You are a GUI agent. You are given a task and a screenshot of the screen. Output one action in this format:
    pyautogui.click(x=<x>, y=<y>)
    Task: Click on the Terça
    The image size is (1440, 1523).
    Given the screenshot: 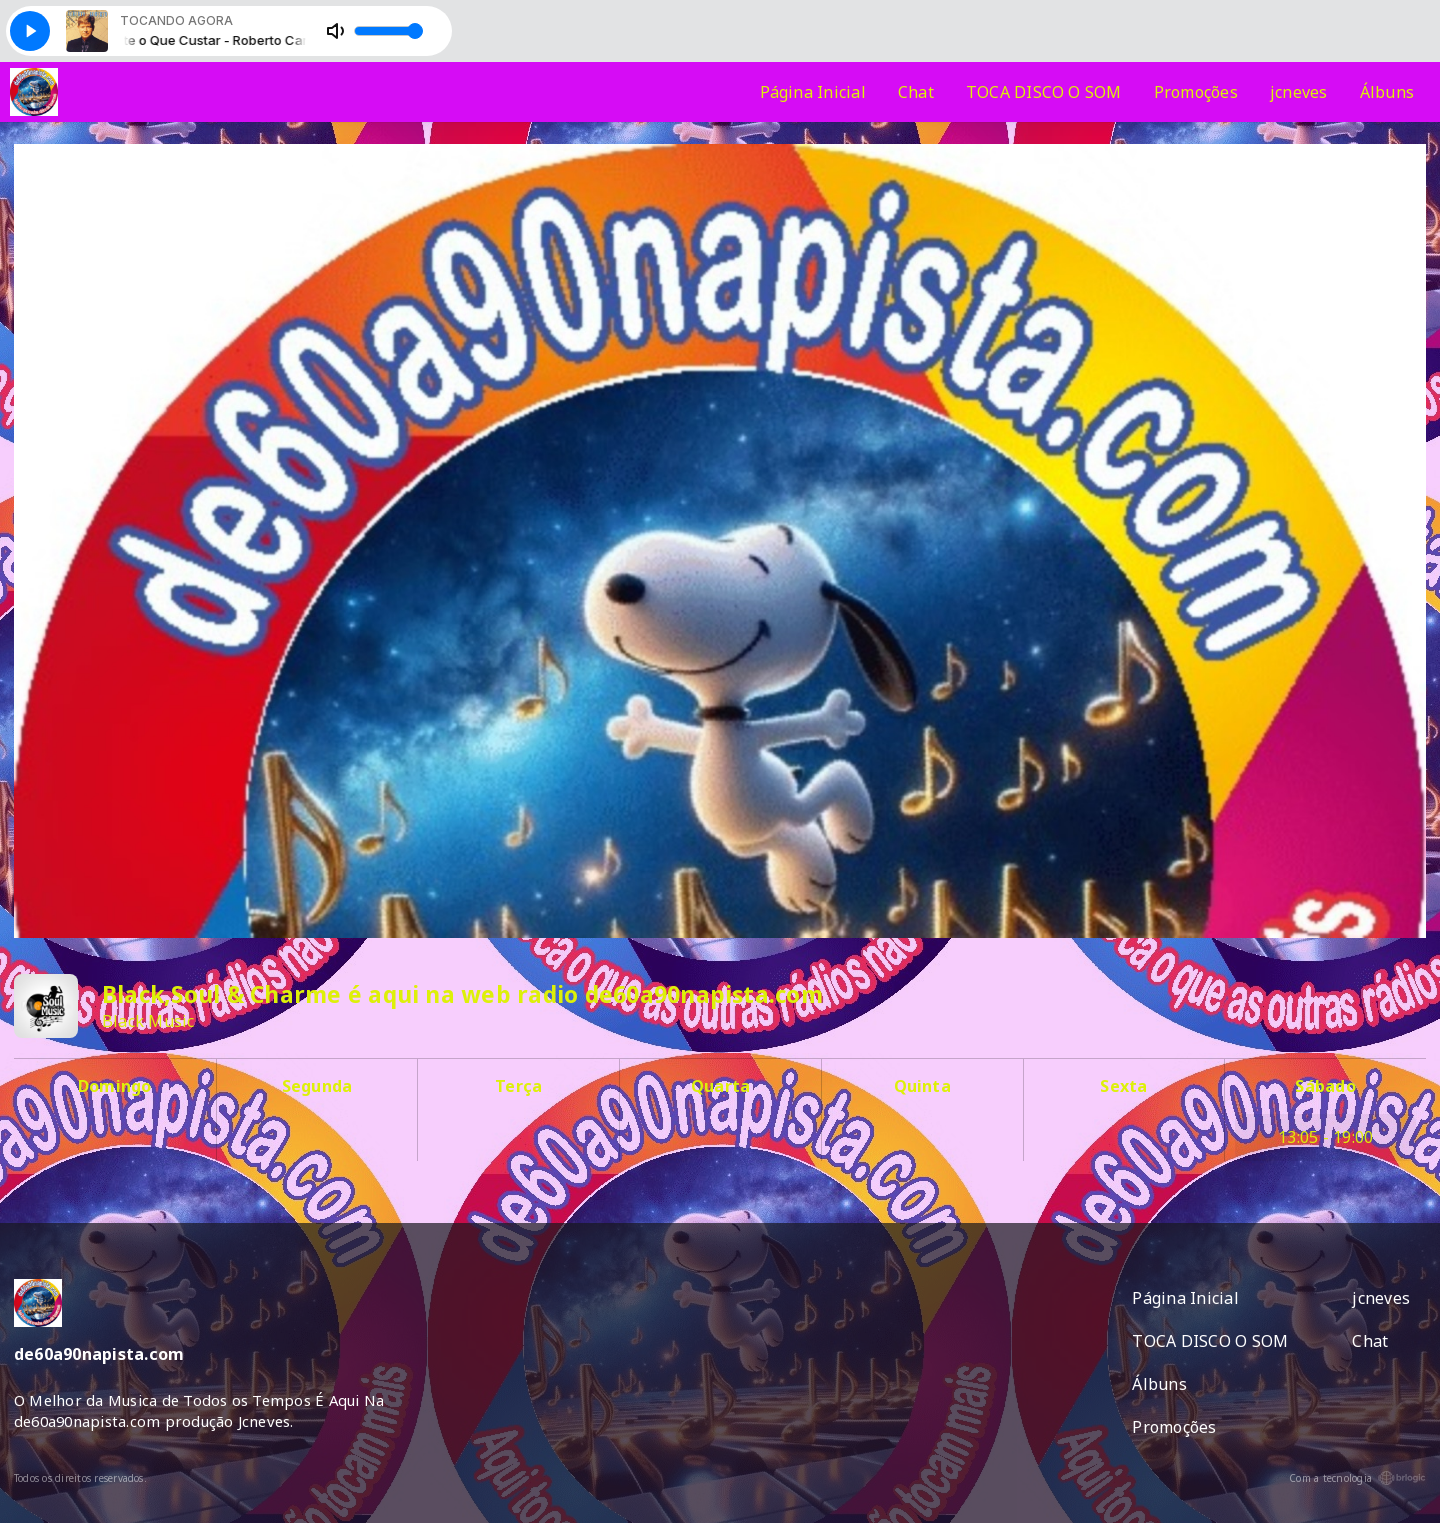 What is the action you would take?
    pyautogui.click(x=518, y=1086)
    